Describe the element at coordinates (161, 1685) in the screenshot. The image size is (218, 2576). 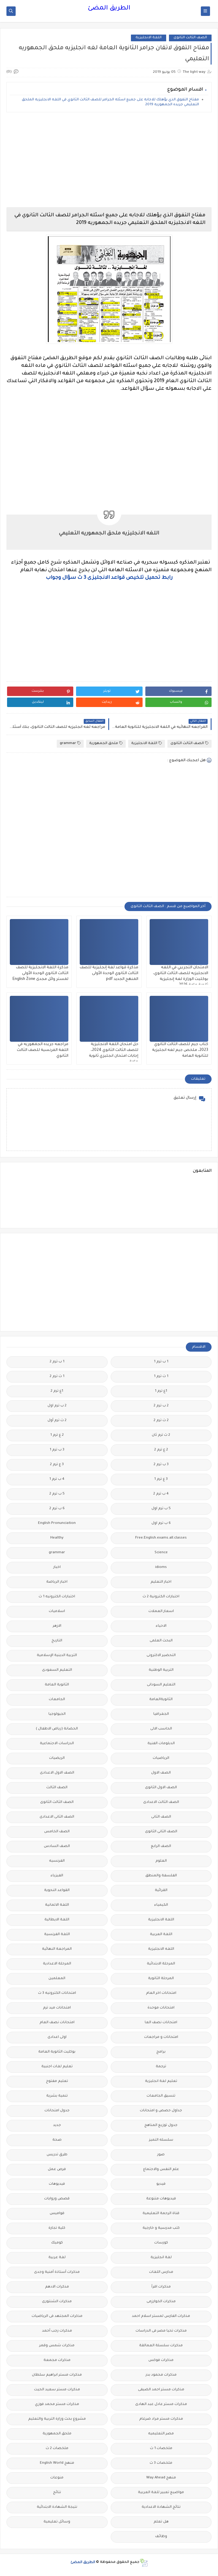
I see `التعليم السودانى` at that location.